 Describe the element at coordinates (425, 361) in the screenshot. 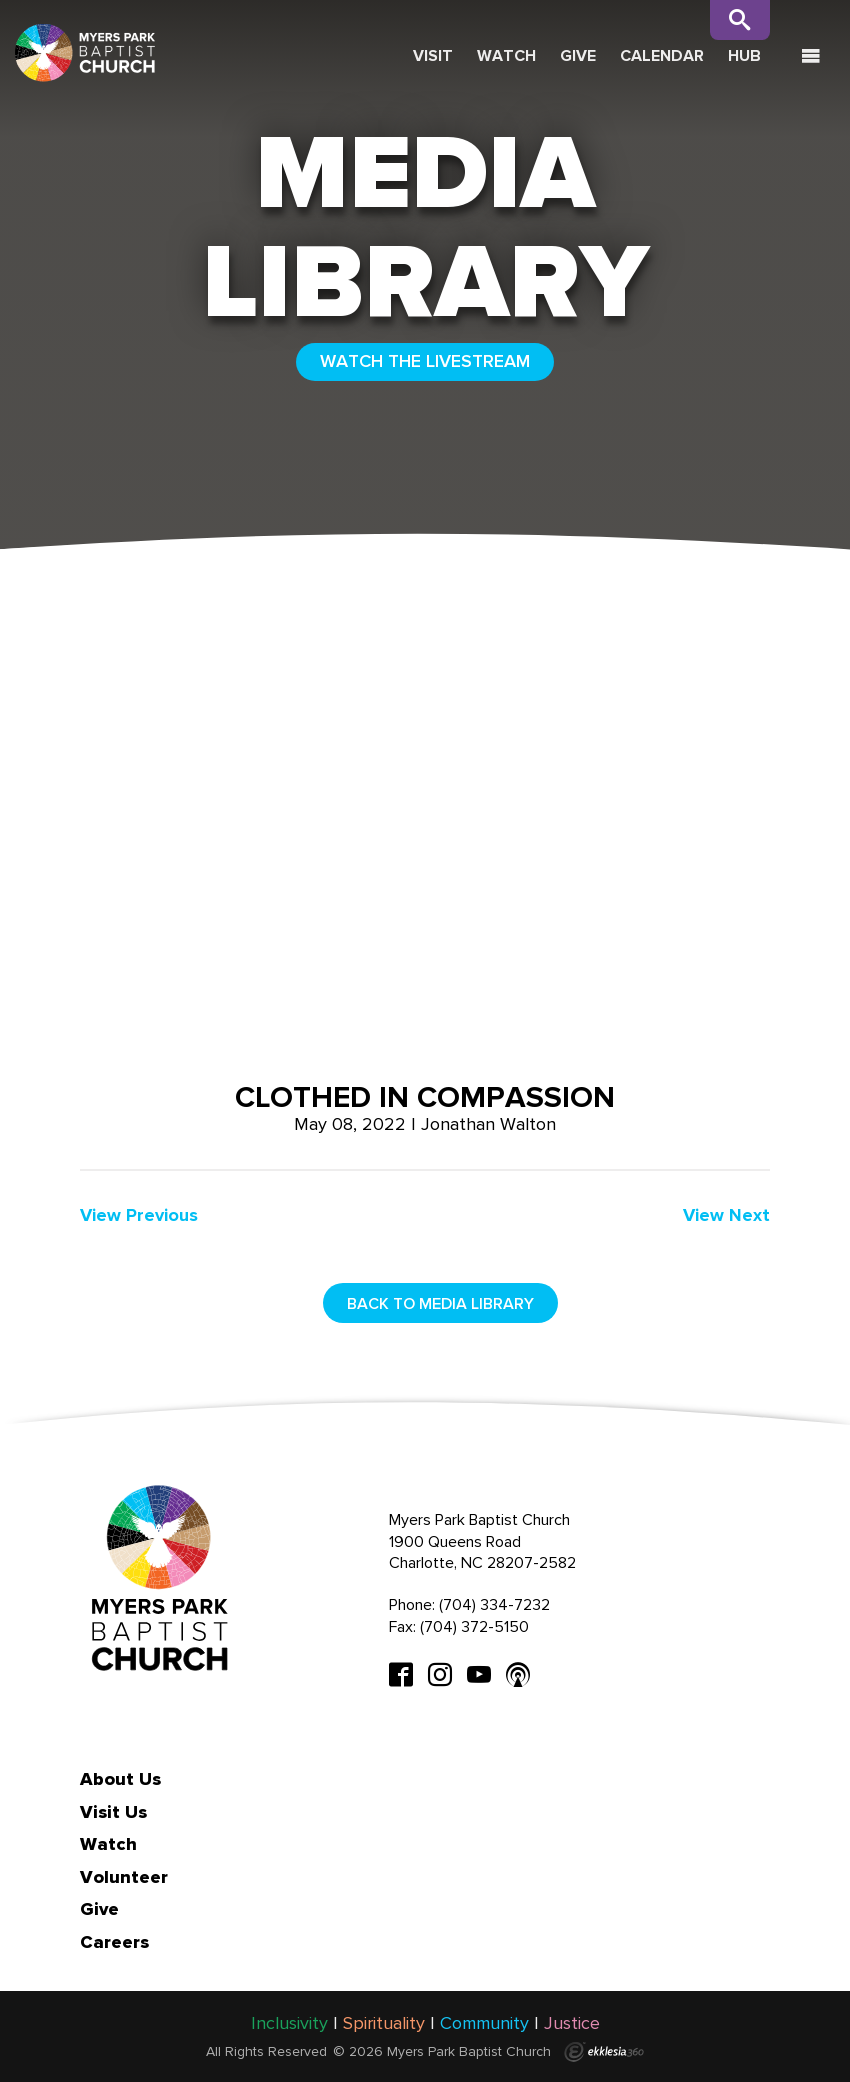

I see `WATCH THE LIVESTREAM` at that location.